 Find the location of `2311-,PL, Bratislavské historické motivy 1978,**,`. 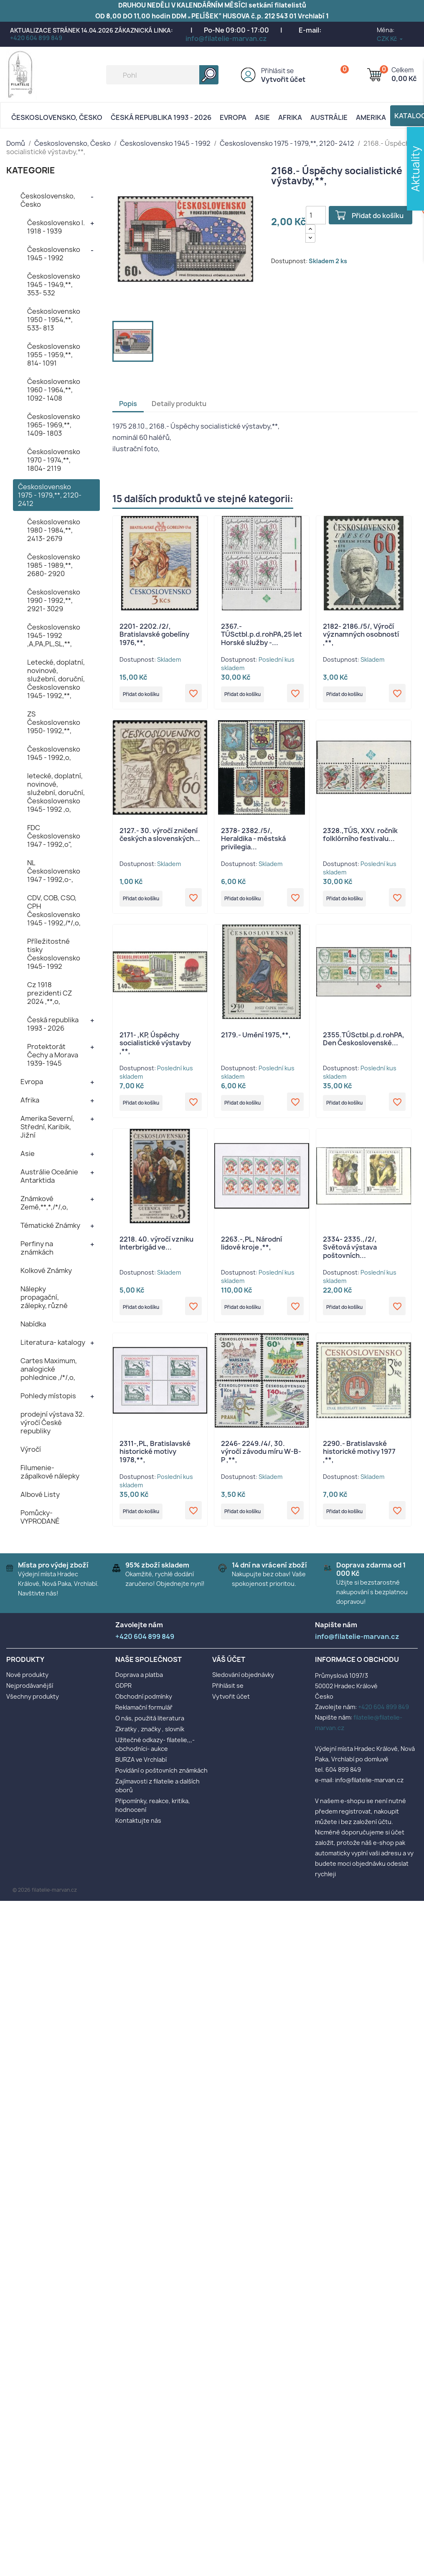

2311-,PL, Bratislavské historické motivy 1978,**, is located at coordinates (154, 1461).